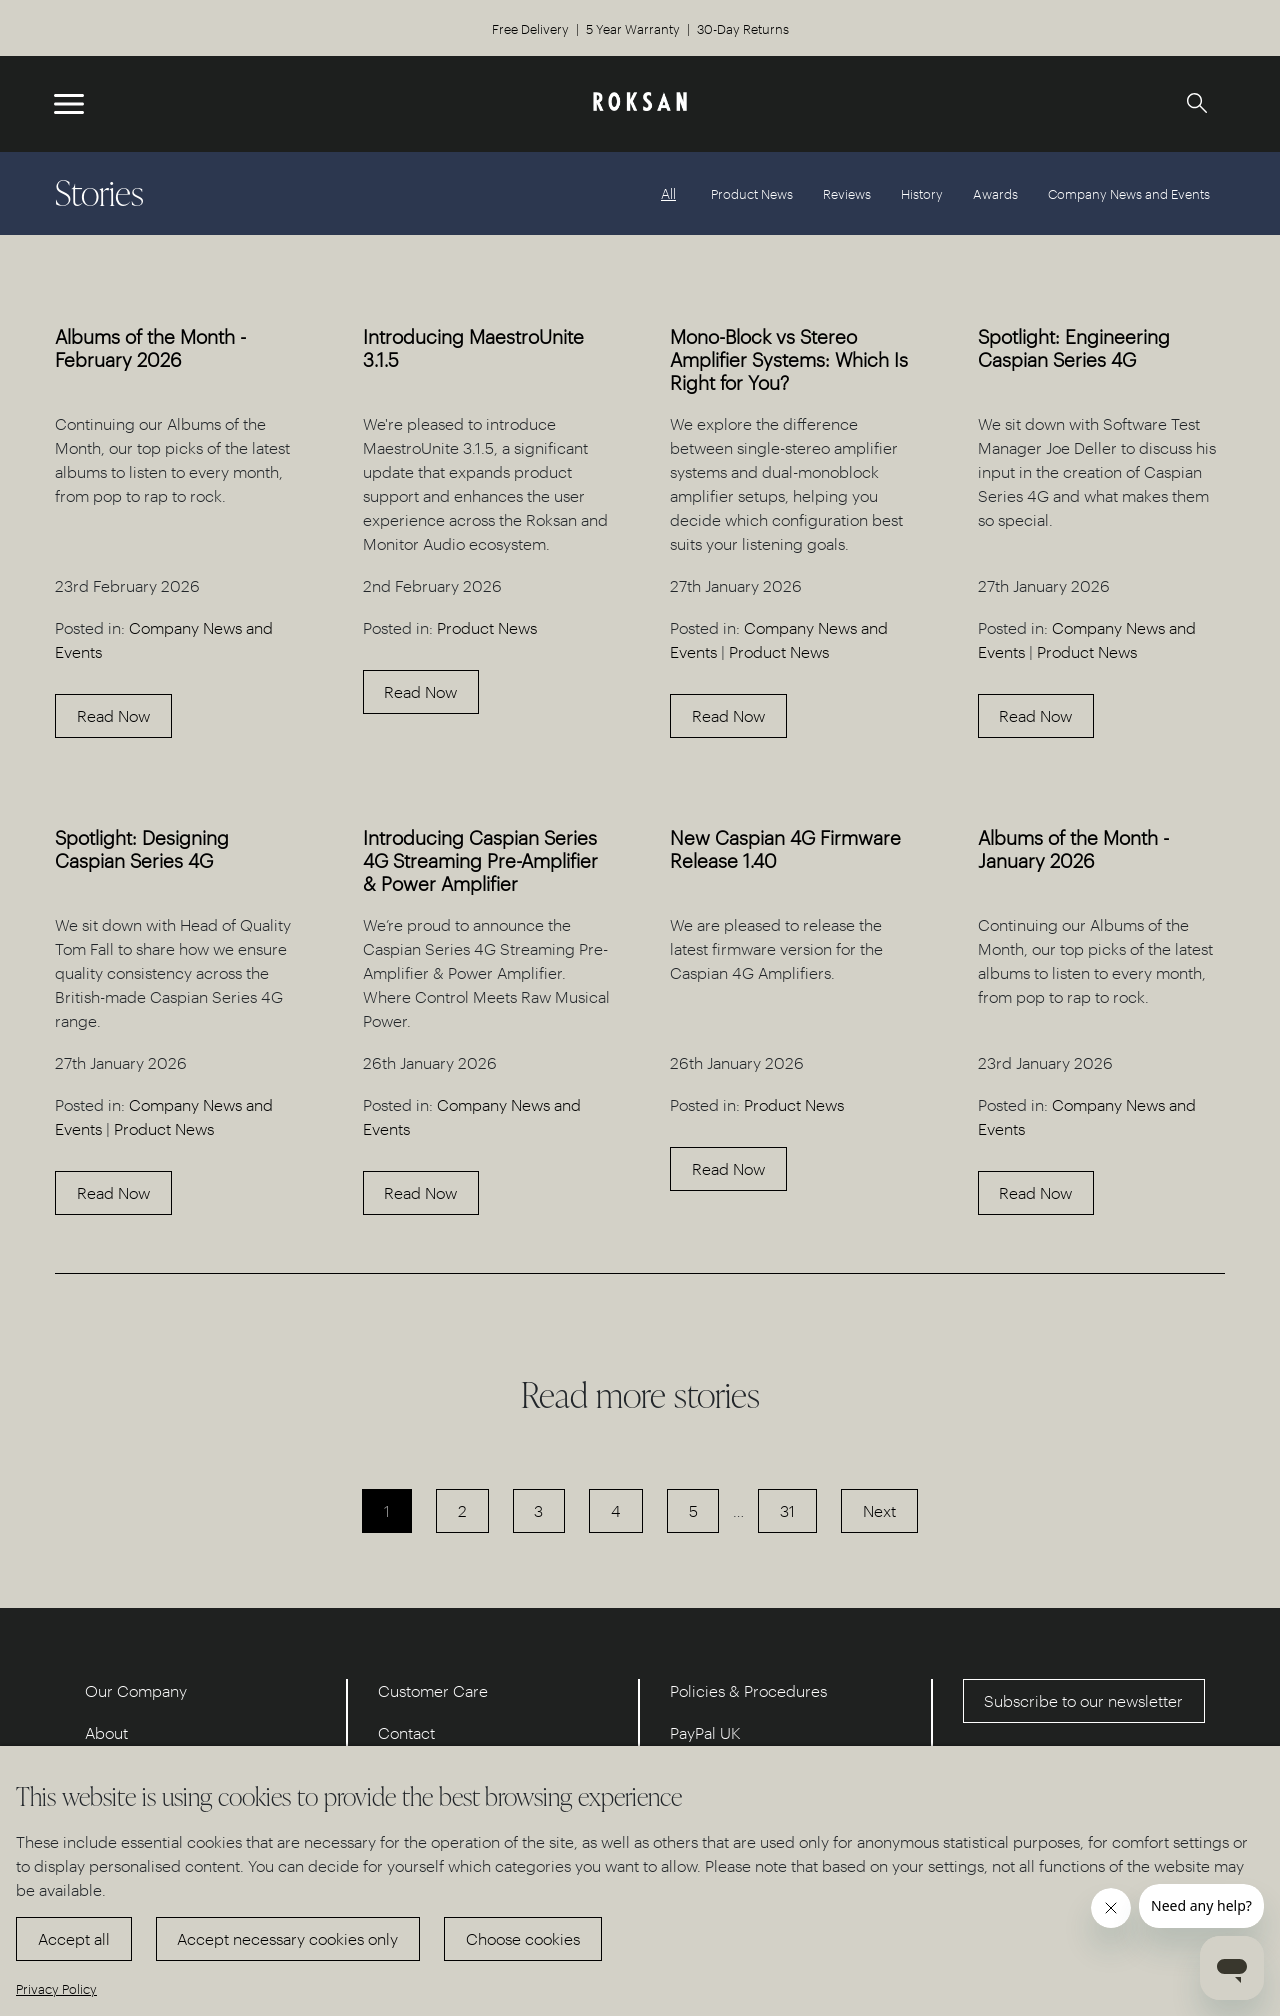 The height and width of the screenshot is (2016, 1280). Describe the element at coordinates (995, 193) in the screenshot. I see `Awards` at that location.